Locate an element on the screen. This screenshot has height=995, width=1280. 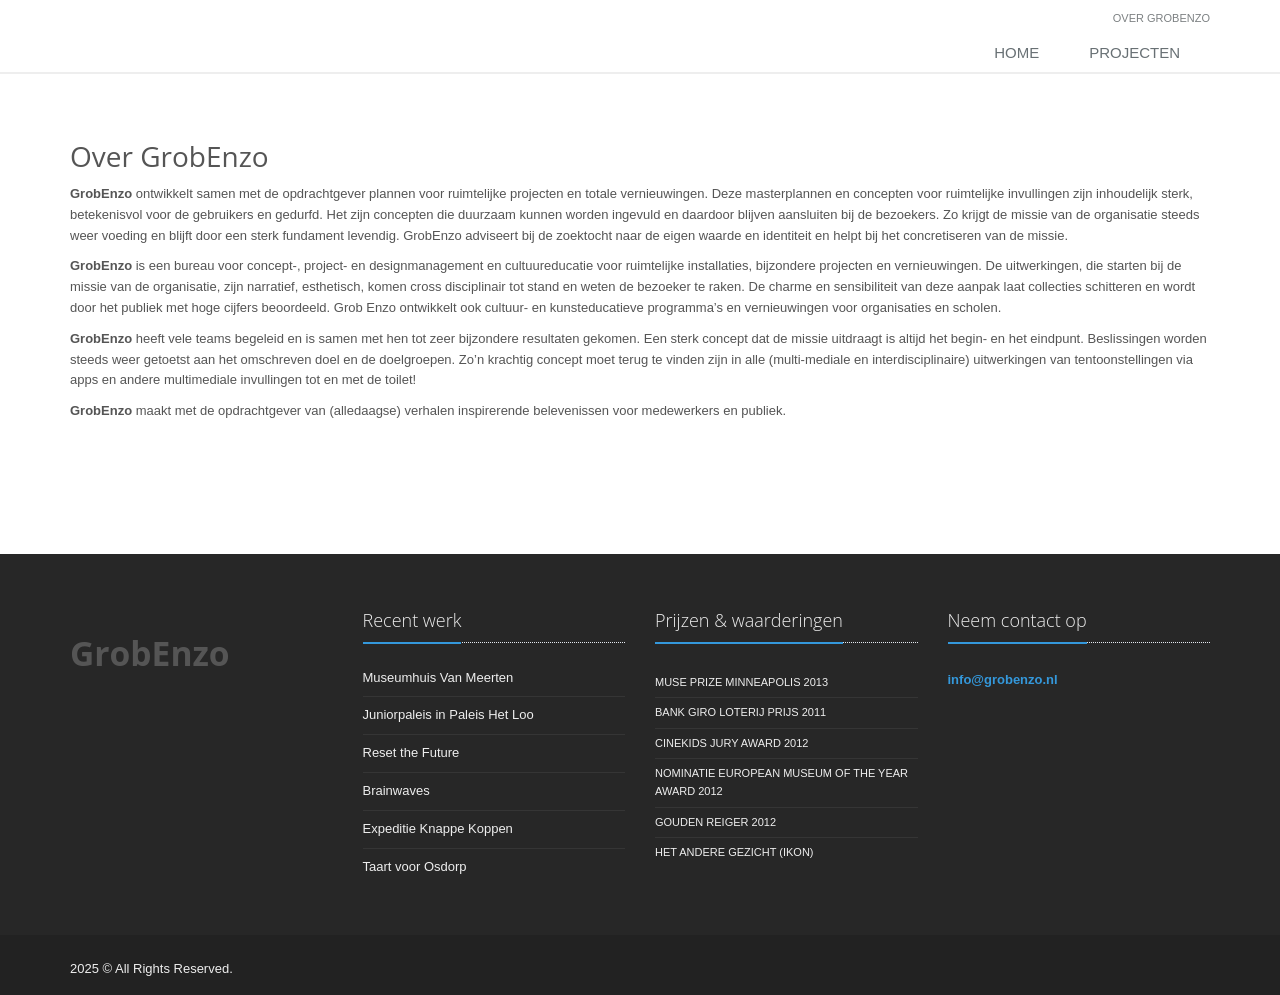
Over GrobEnzo is located at coordinates (1161, 18).